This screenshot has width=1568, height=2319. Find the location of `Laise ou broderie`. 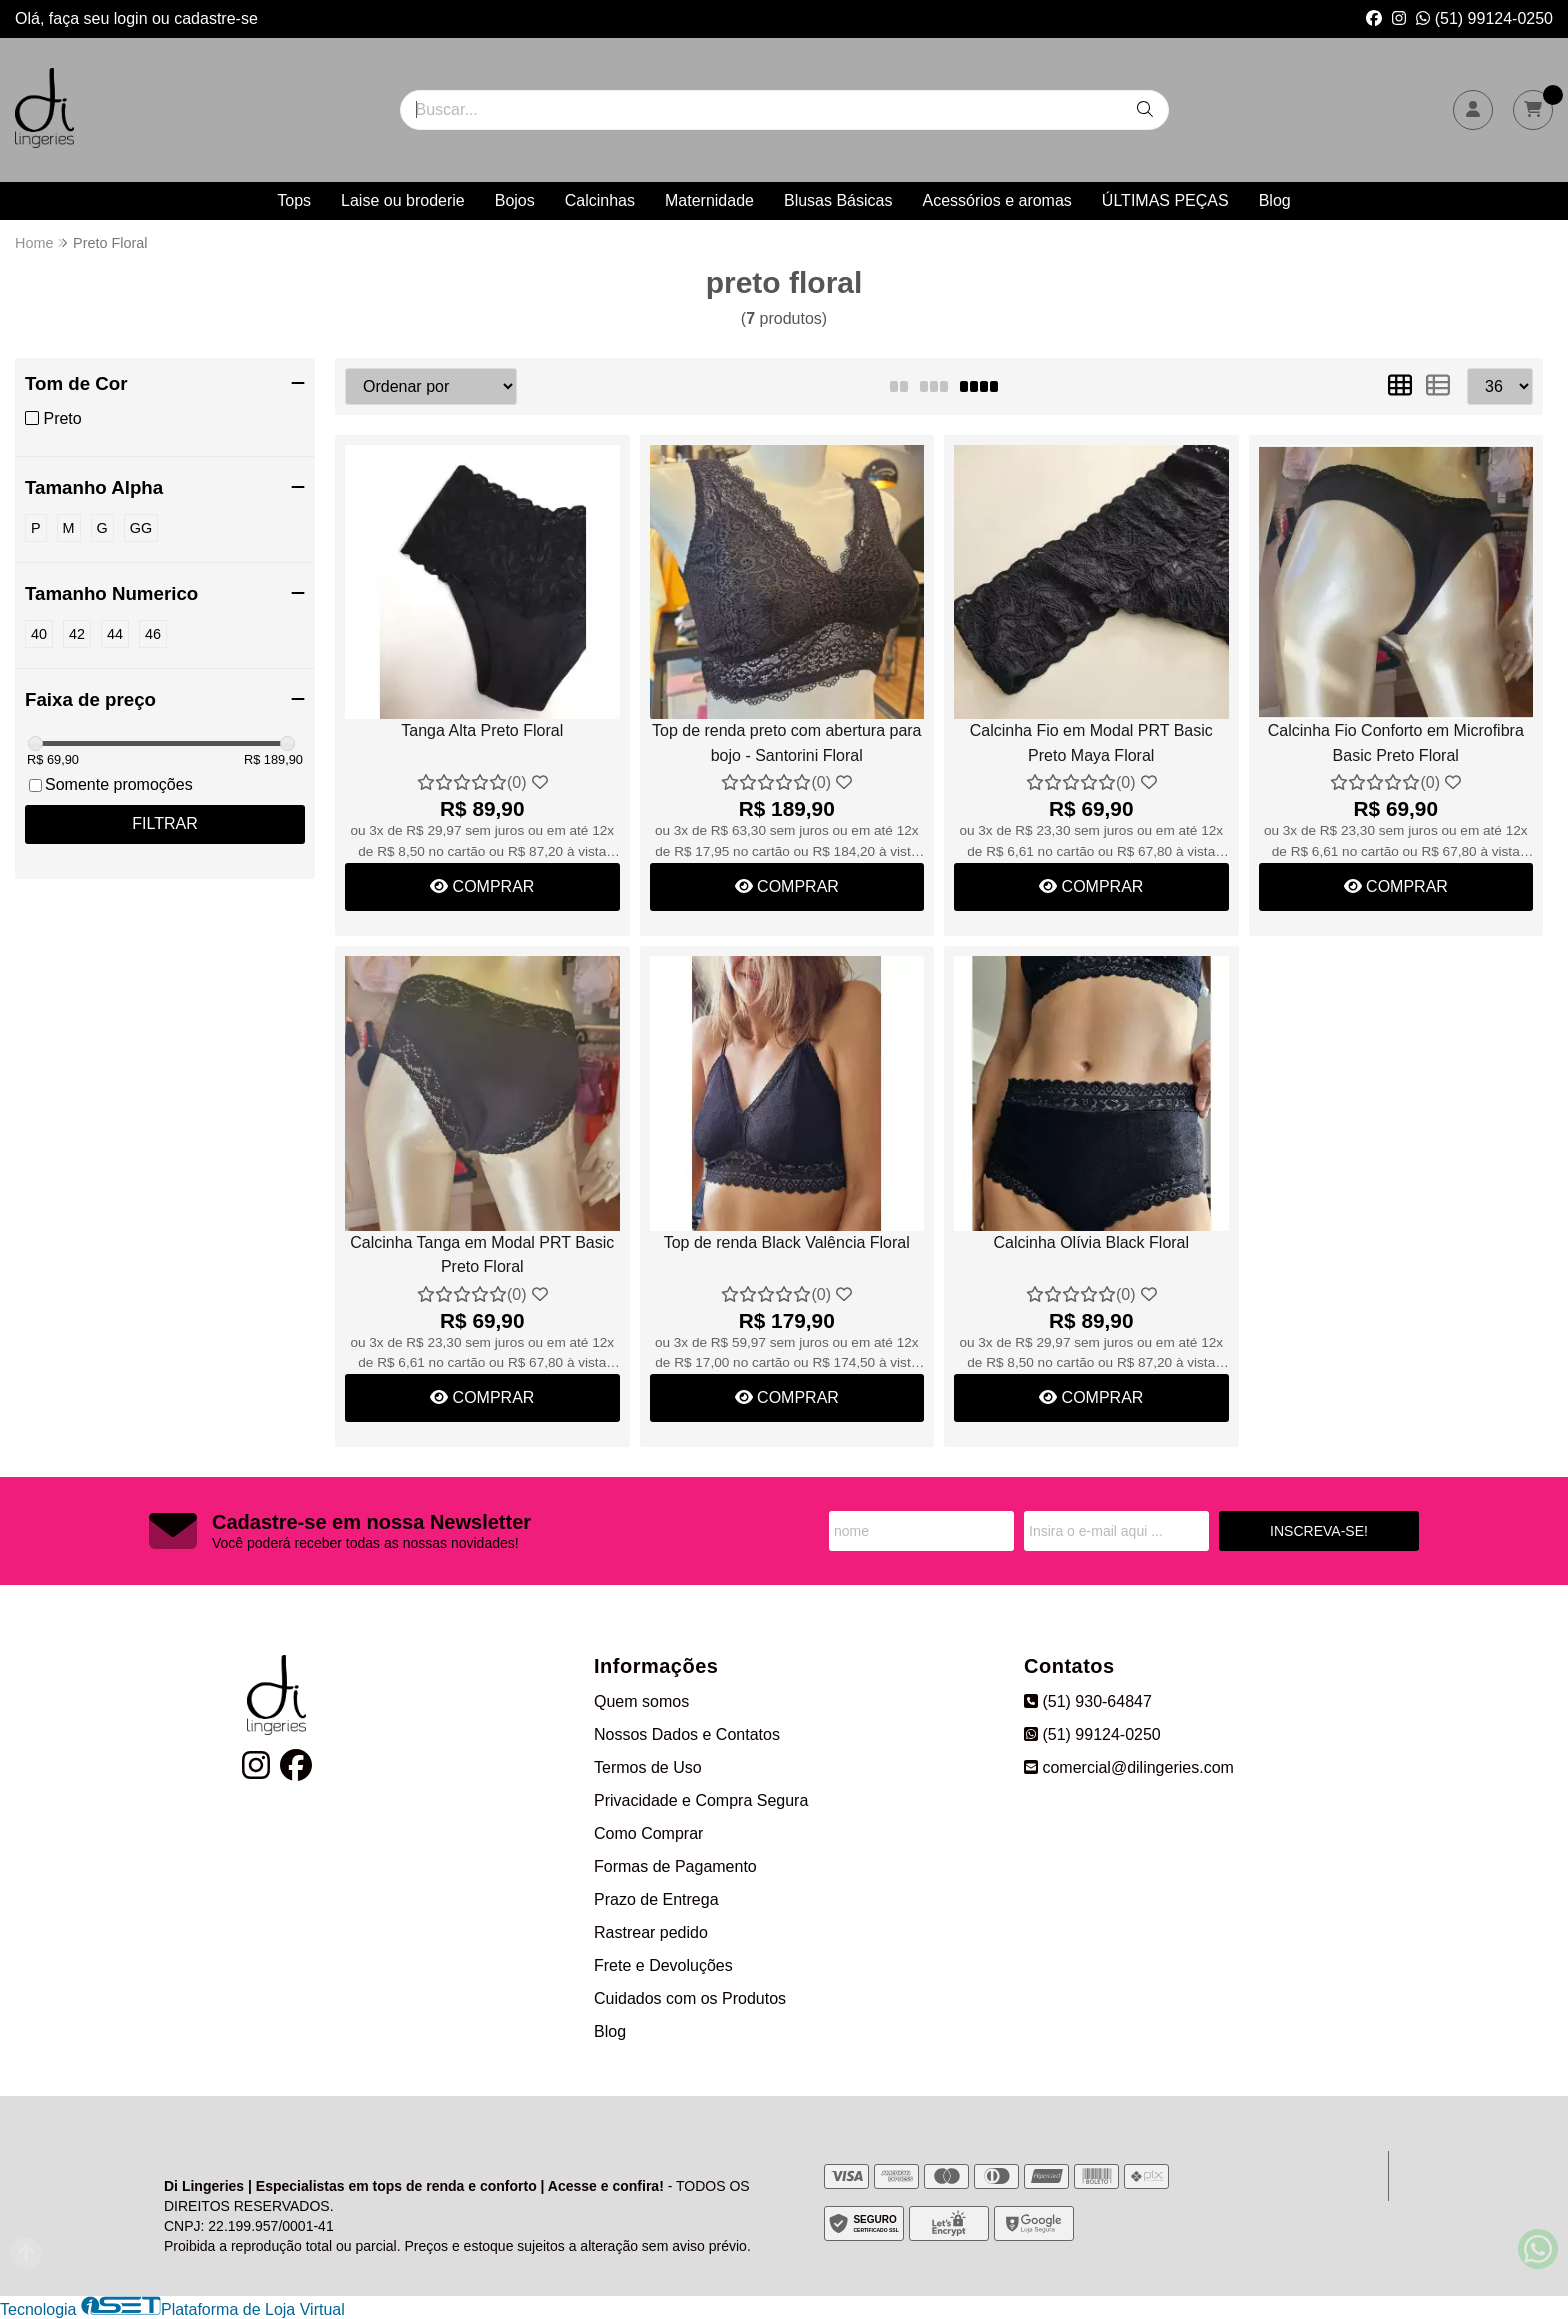

Laise ou broderie is located at coordinates (403, 200).